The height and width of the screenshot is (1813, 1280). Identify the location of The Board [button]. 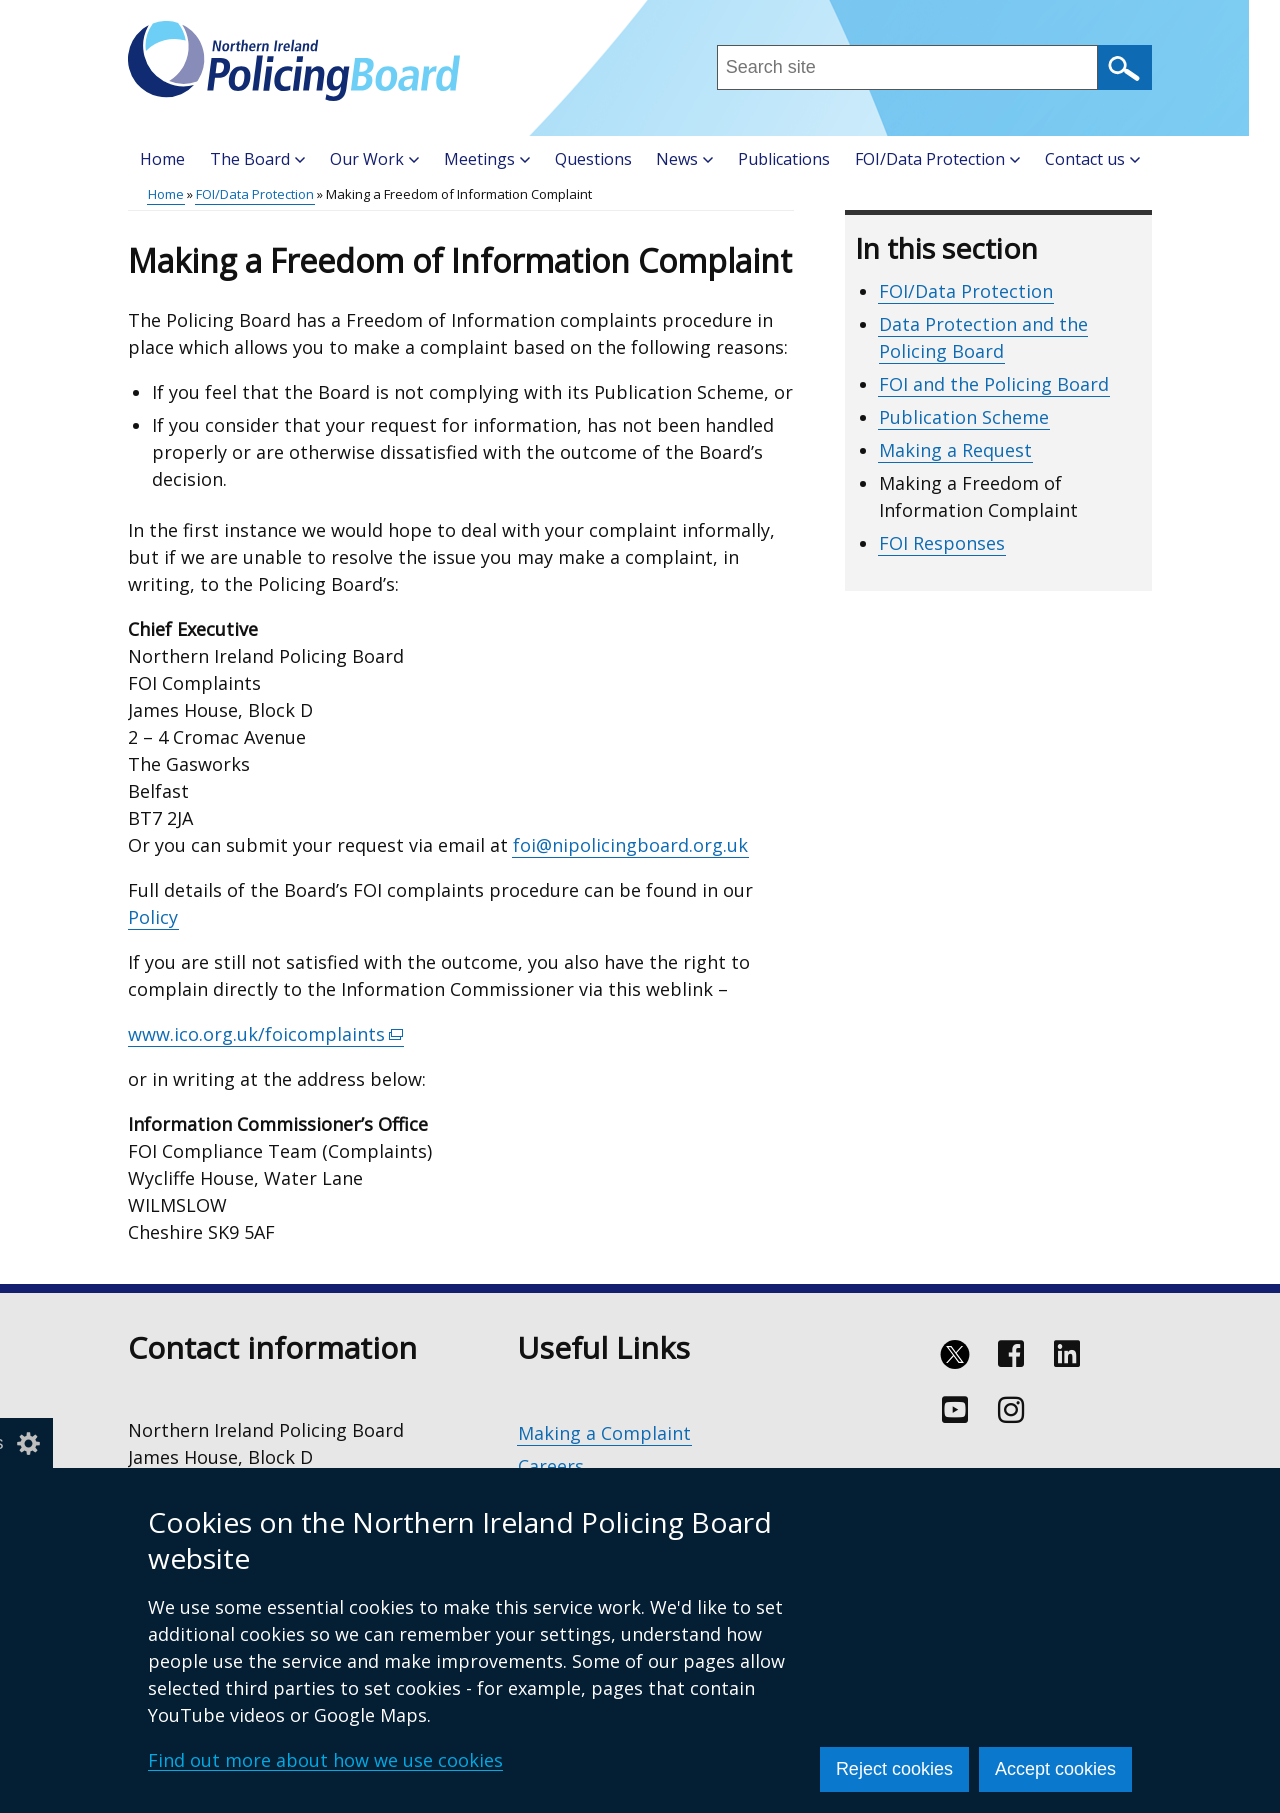
(257, 159).